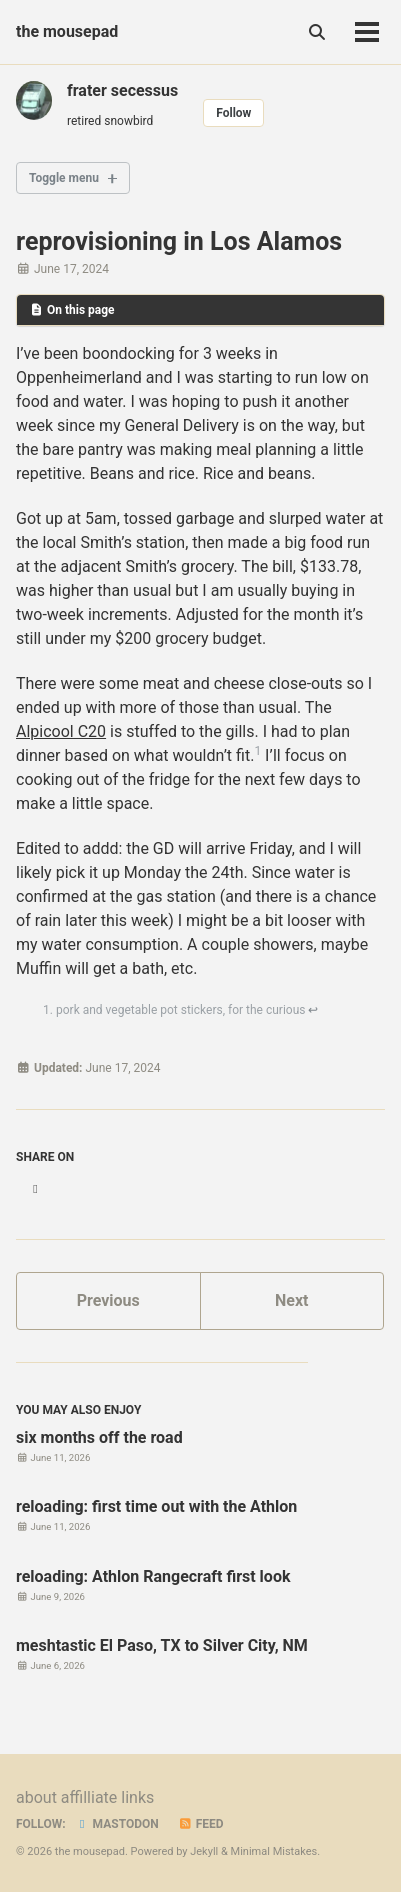 Image resolution: width=401 pixels, height=1892 pixels. Describe the element at coordinates (122, 90) in the screenshot. I see `frater secessus` at that location.